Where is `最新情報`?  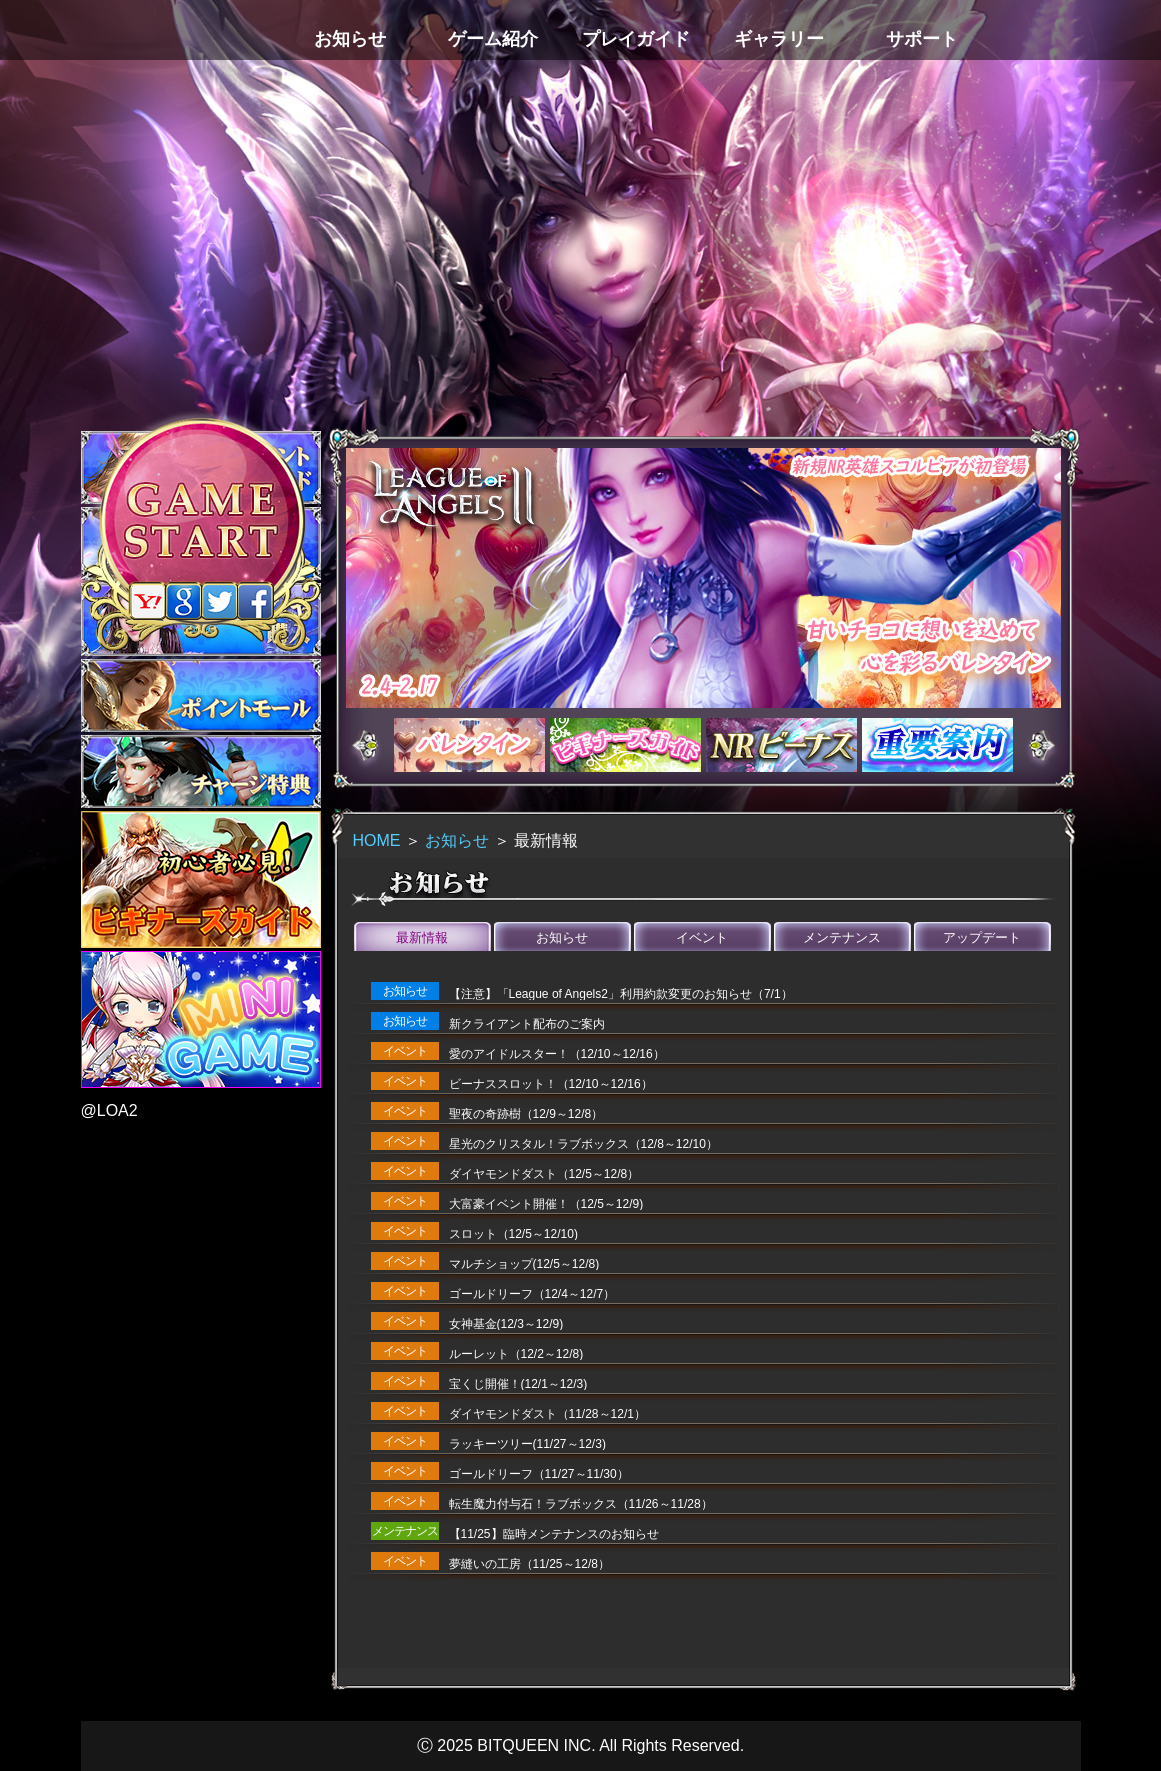 最新情報 is located at coordinates (422, 937).